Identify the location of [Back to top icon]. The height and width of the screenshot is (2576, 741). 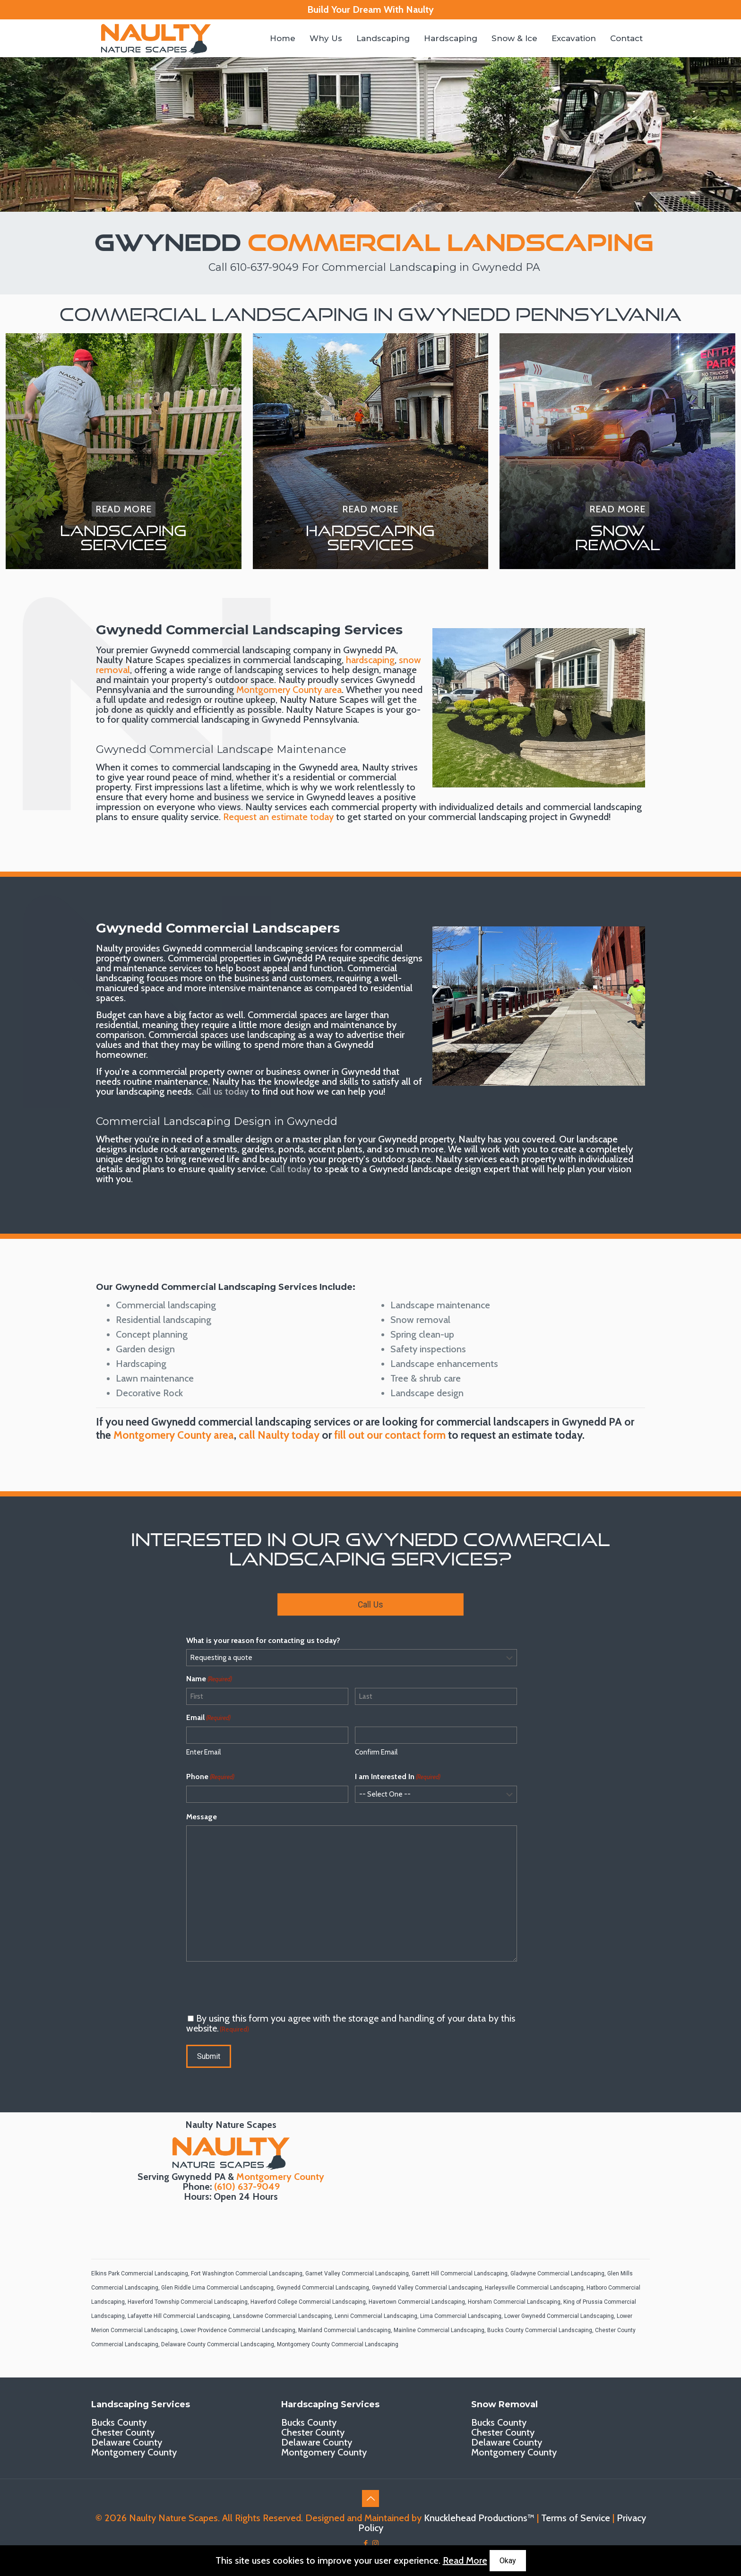
(370, 2498).